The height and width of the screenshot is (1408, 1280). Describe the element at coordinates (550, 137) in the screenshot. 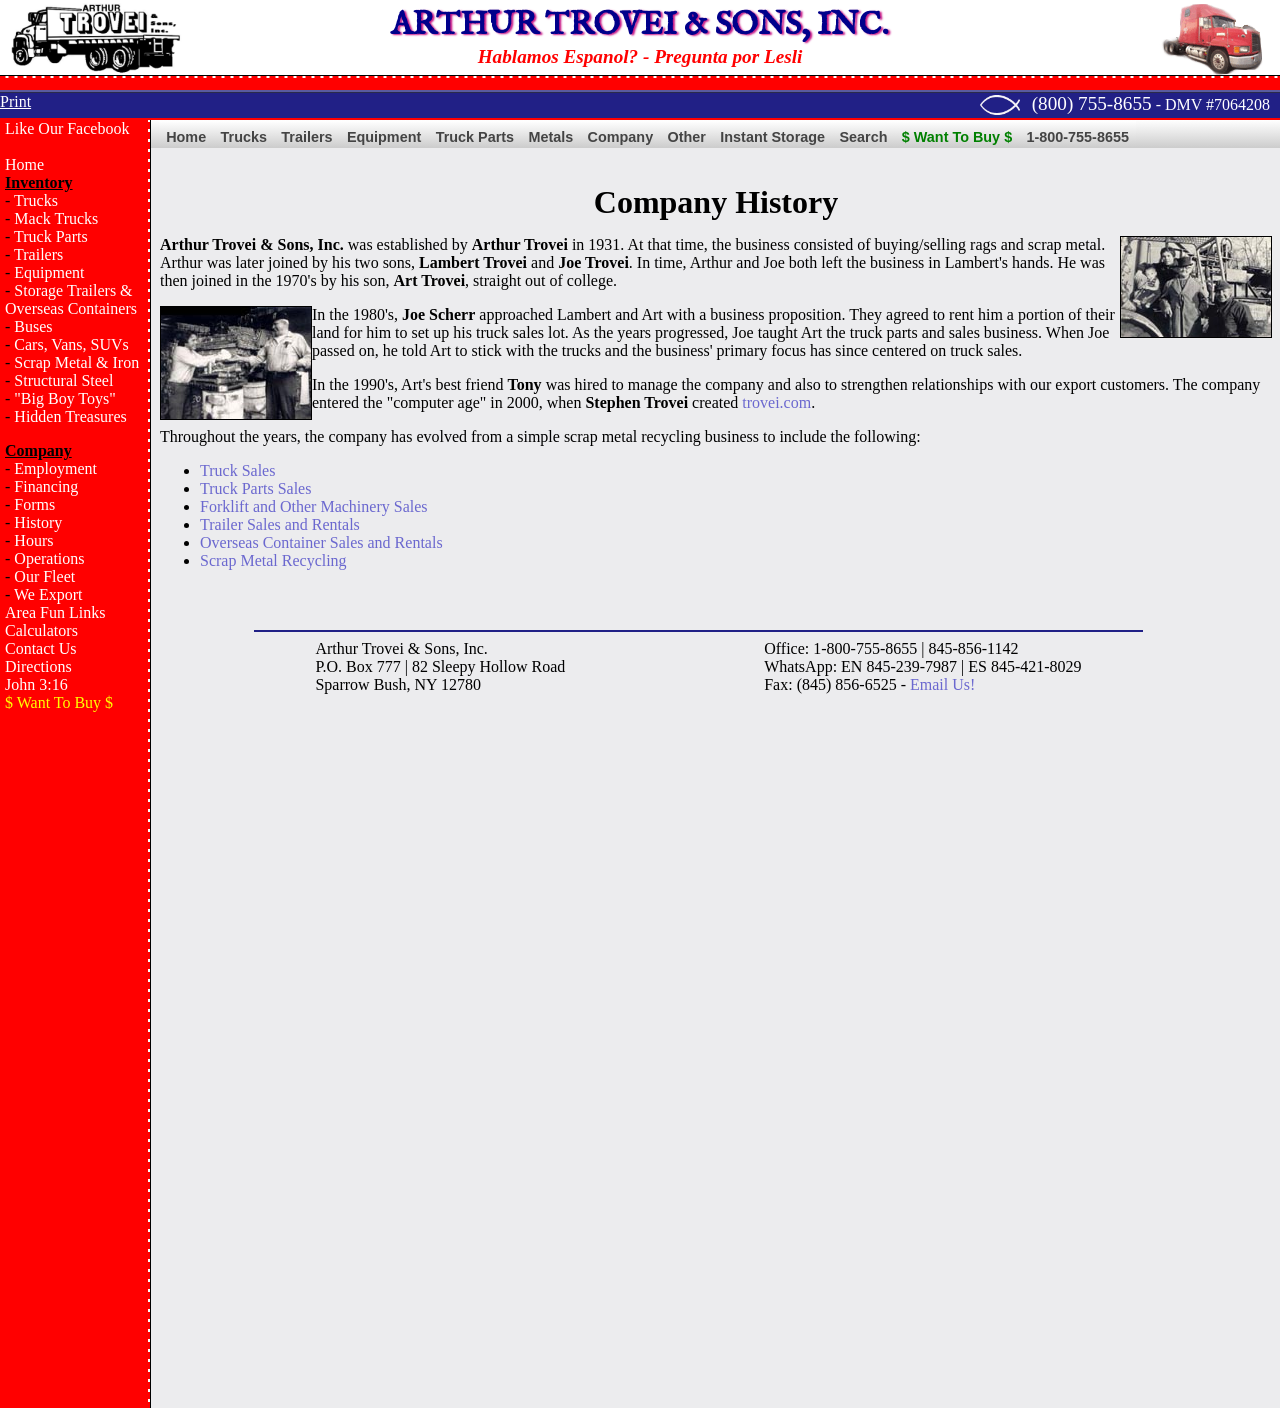

I see `Metals` at that location.